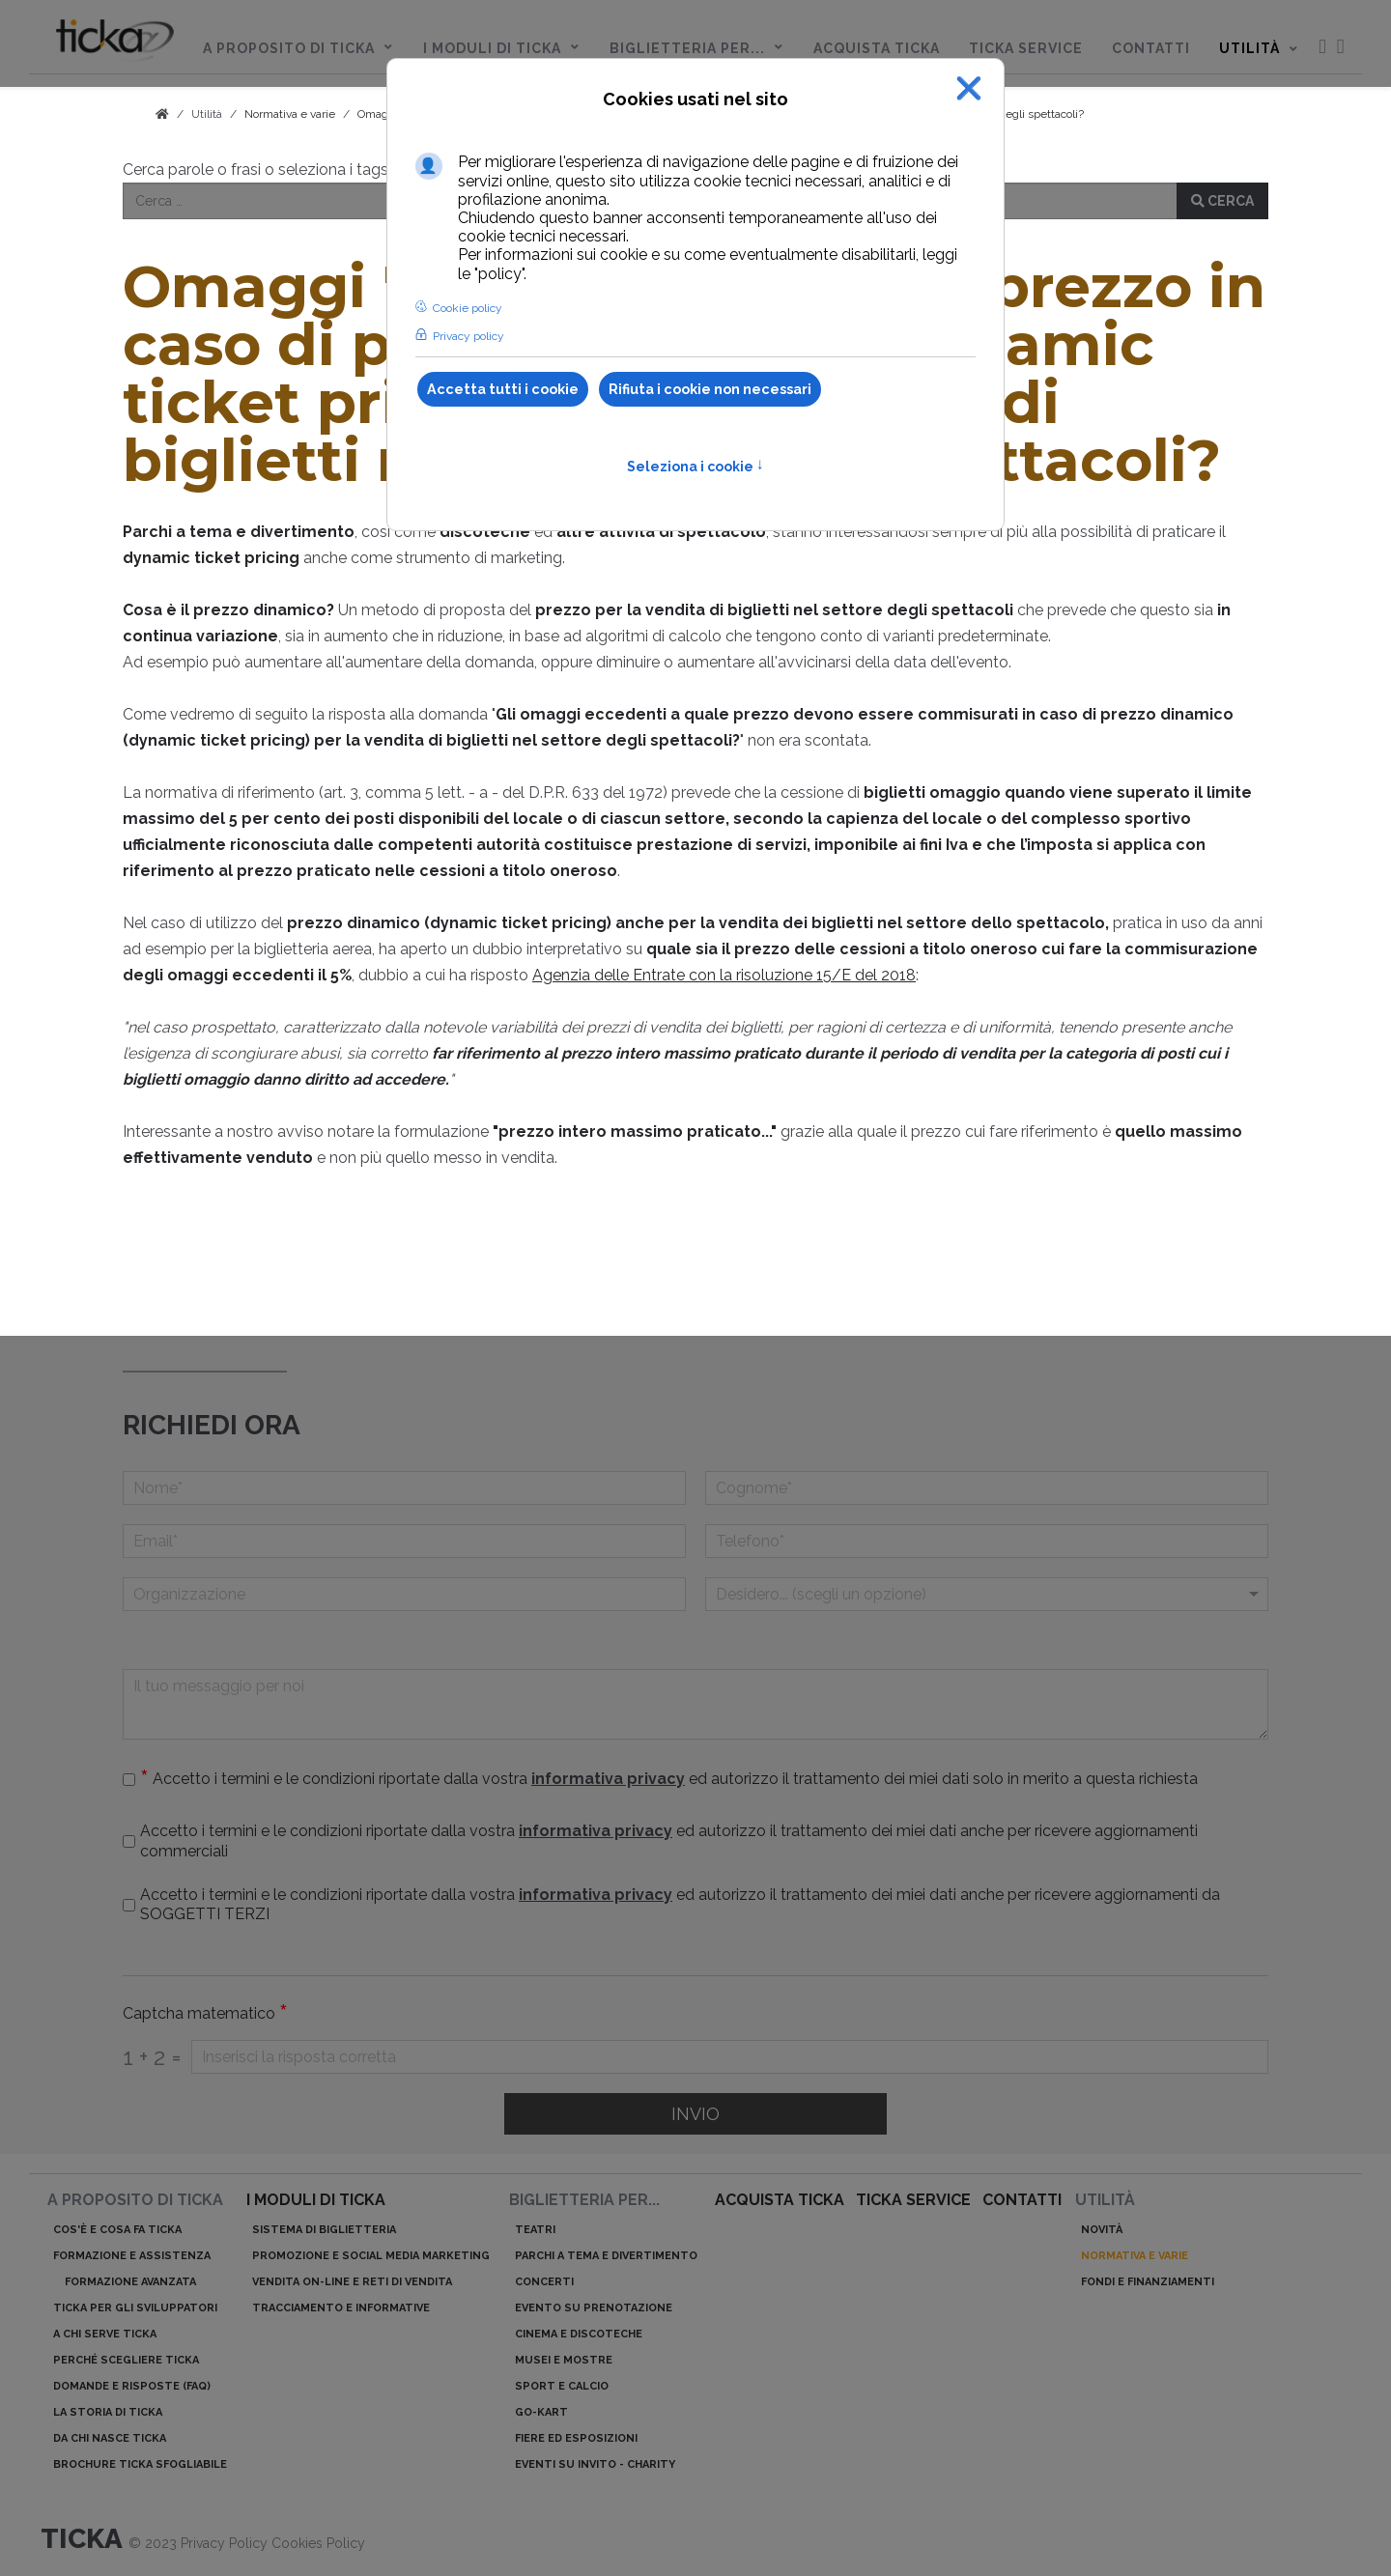 The height and width of the screenshot is (2576, 1391). Describe the element at coordinates (1105, 2200) in the screenshot. I see `Utilità` at that location.